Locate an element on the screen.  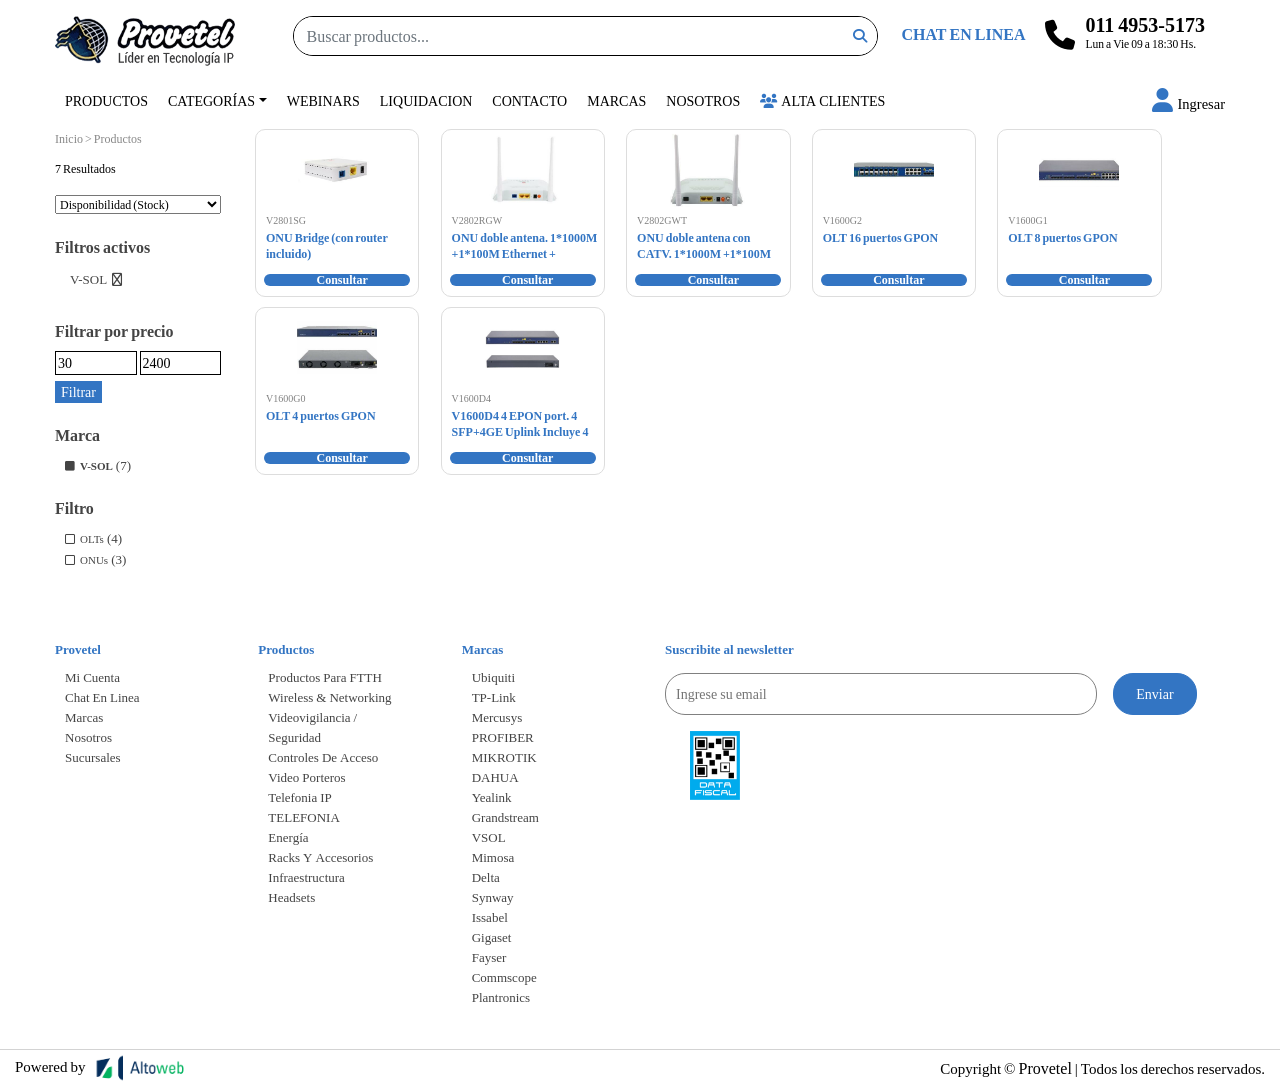
Inicio is located at coordinates (69, 138).